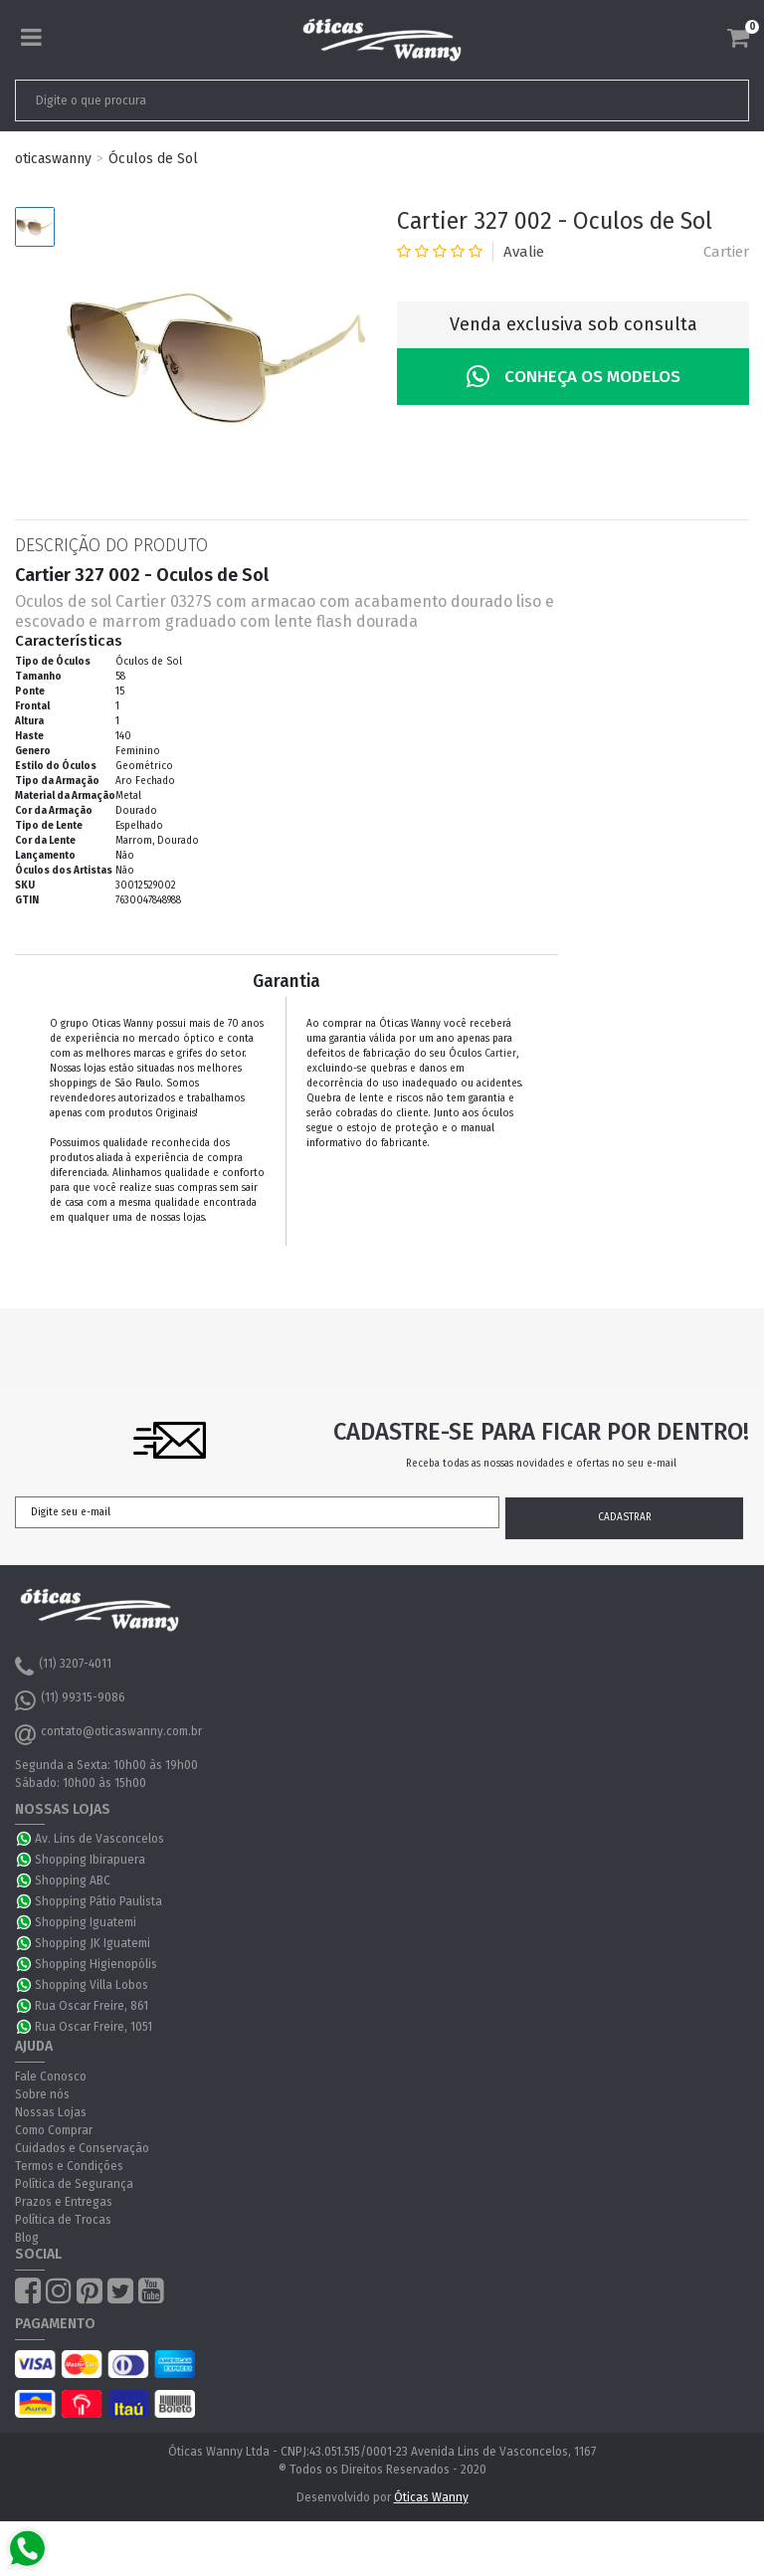 This screenshot has height=2576, width=764. I want to click on Nossas Lojas, so click(51, 2112).